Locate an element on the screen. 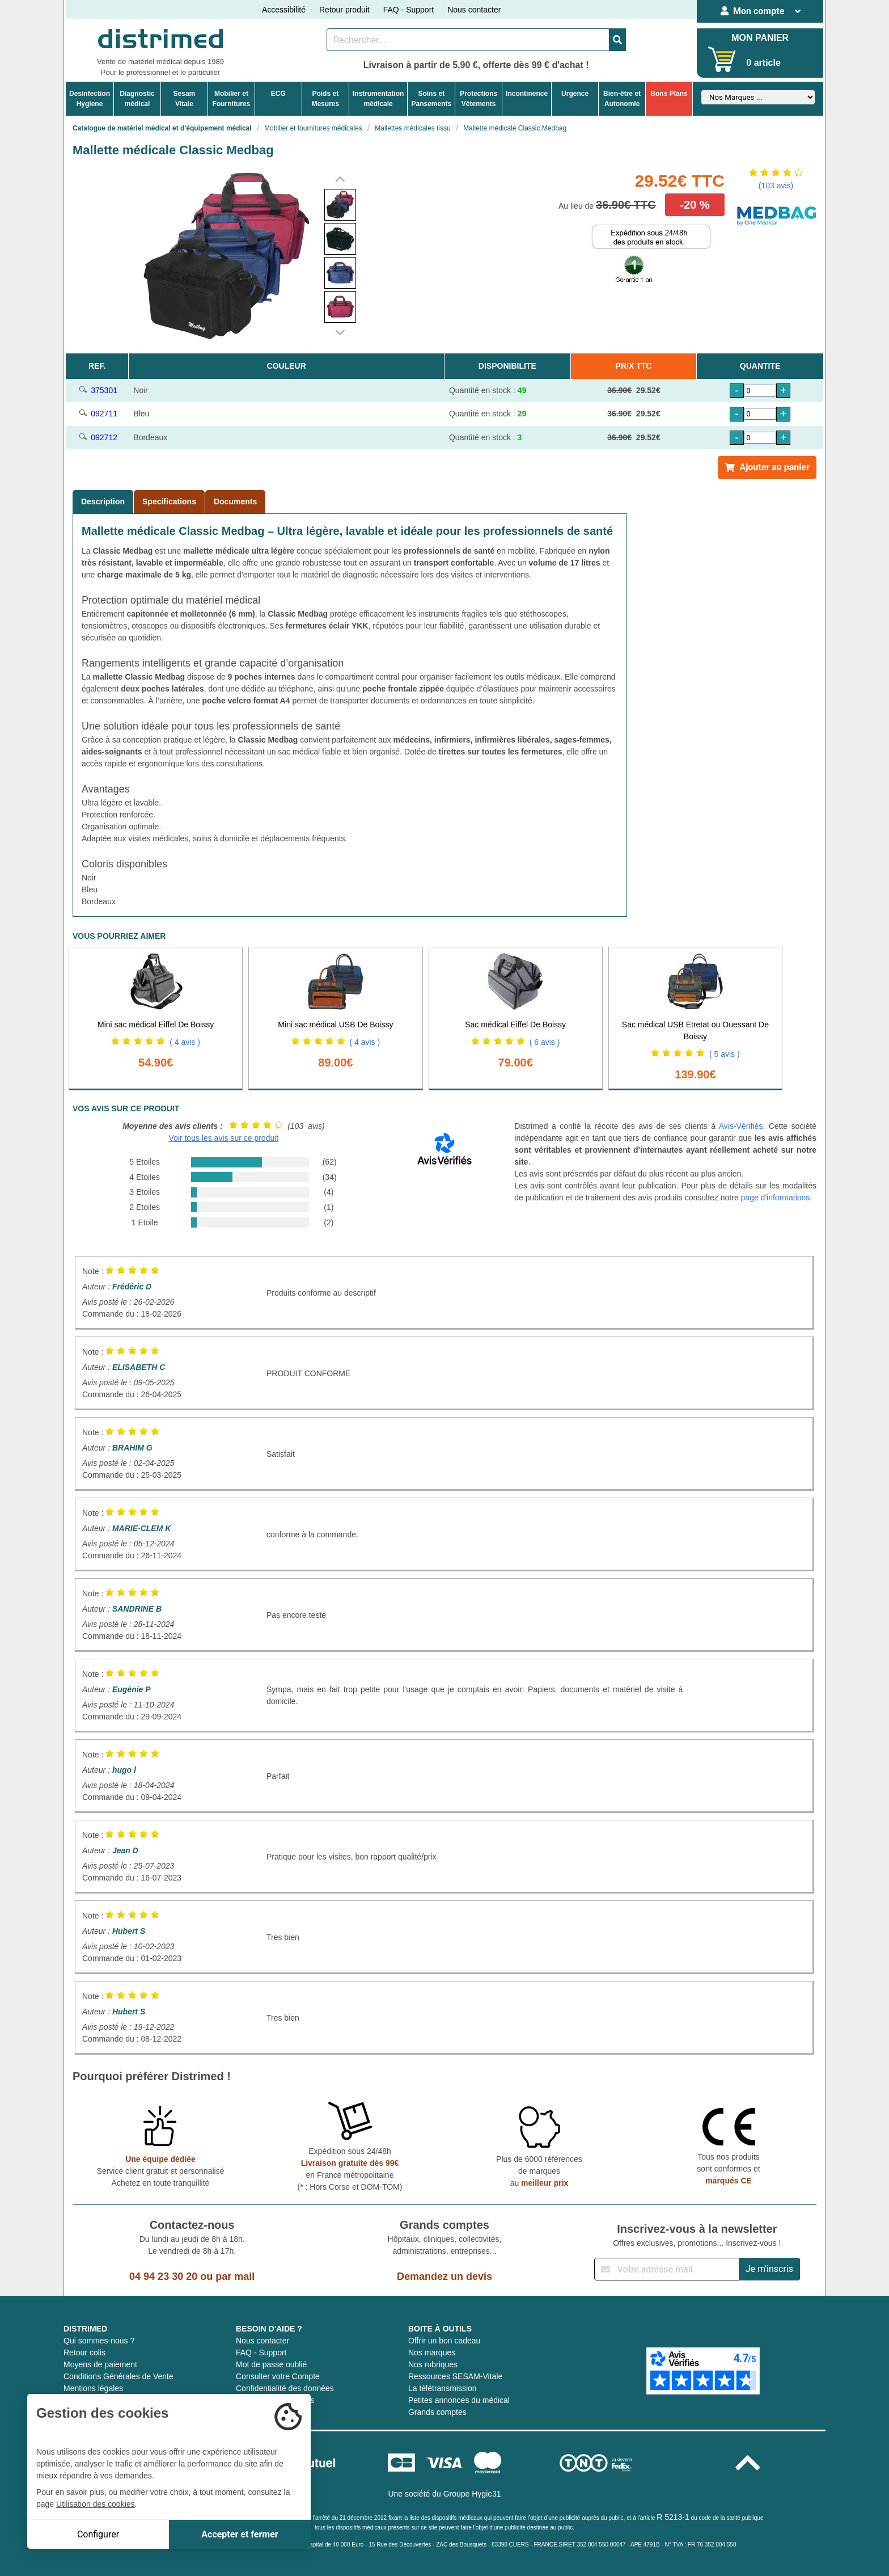  Instrumentationmédicale is located at coordinates (378, 99).